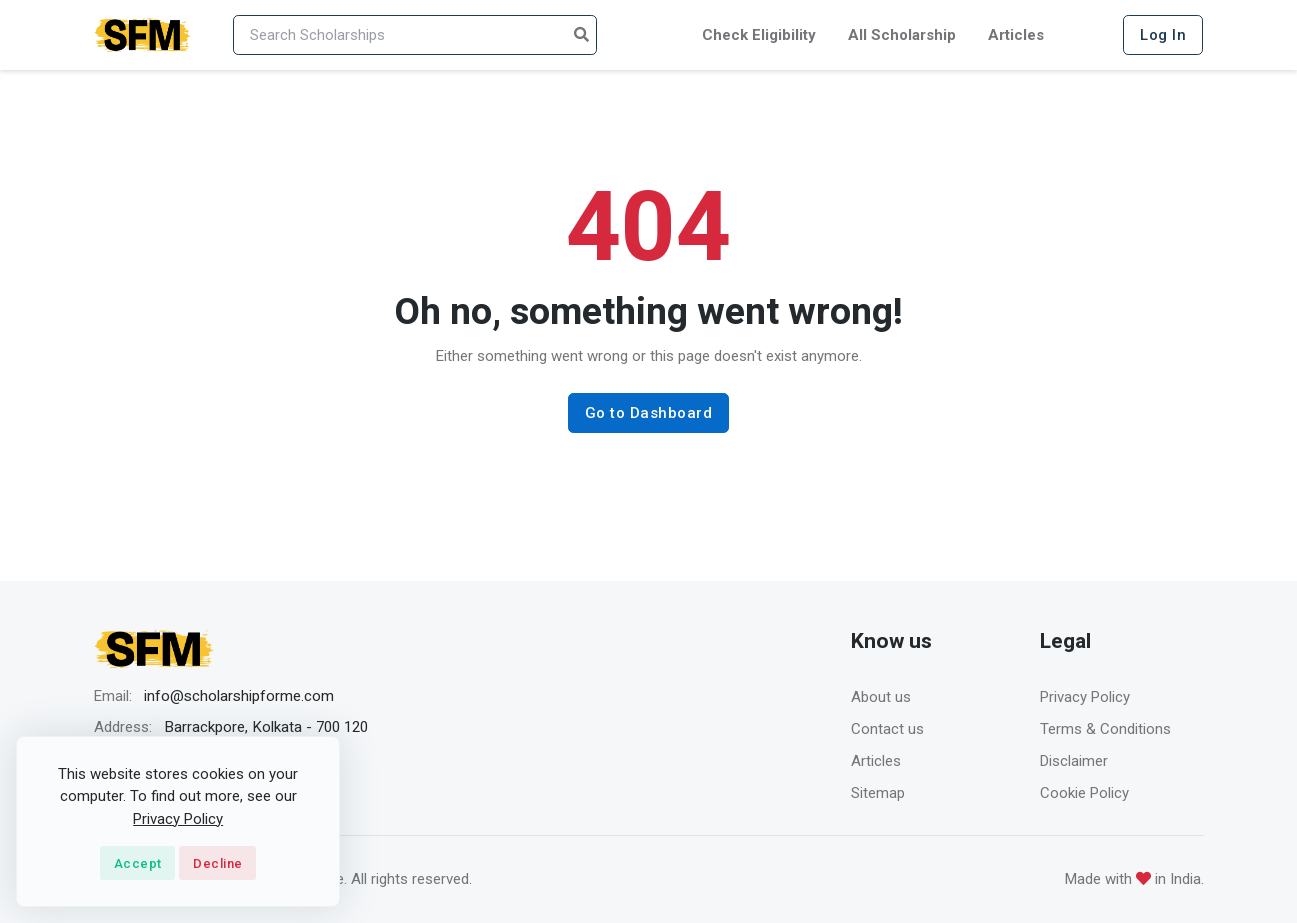 The height and width of the screenshot is (923, 1297). What do you see at coordinates (878, 793) in the screenshot?
I see `Sitemap` at bounding box center [878, 793].